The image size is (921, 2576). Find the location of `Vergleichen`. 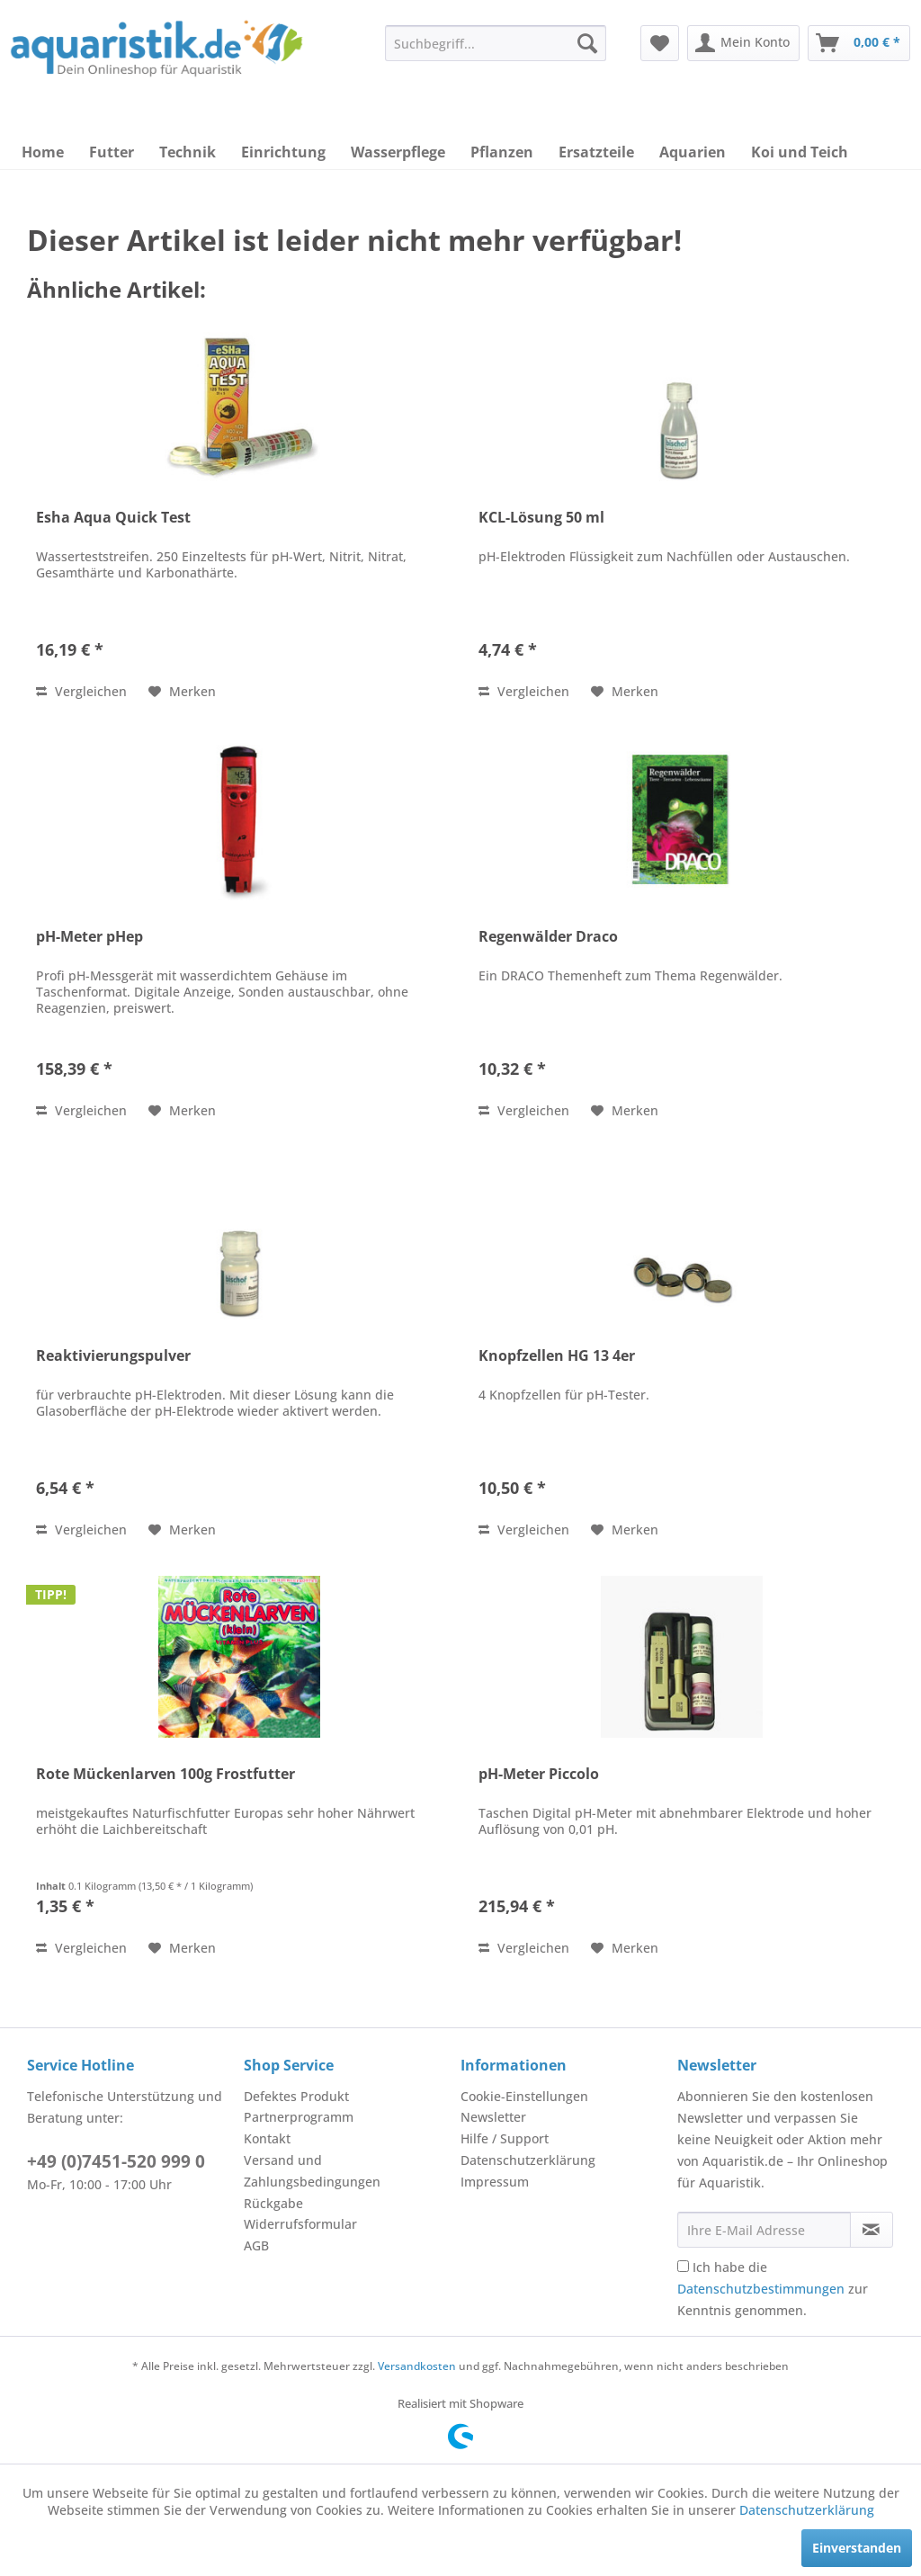

Vergleichen is located at coordinates (81, 691).